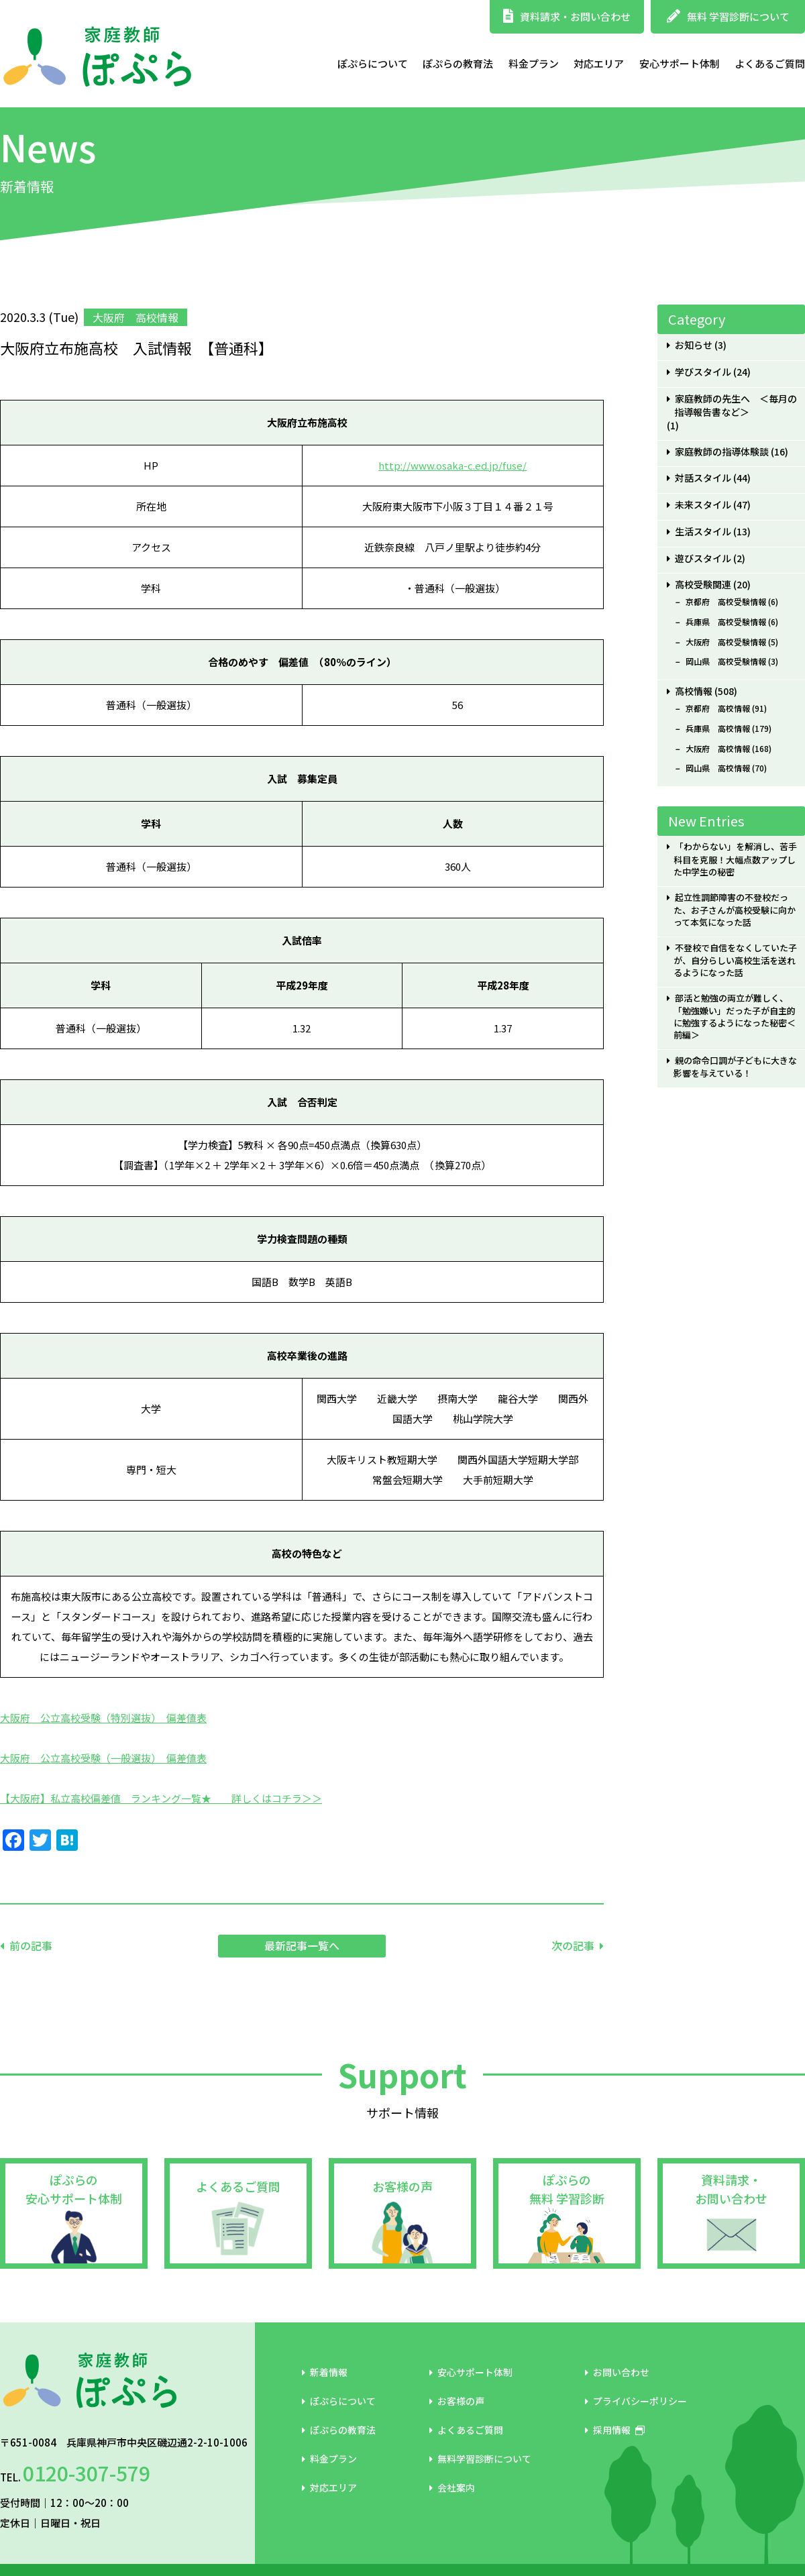 The width and height of the screenshot is (805, 2576). I want to click on 岡山県 高校受験情報, so click(726, 661).